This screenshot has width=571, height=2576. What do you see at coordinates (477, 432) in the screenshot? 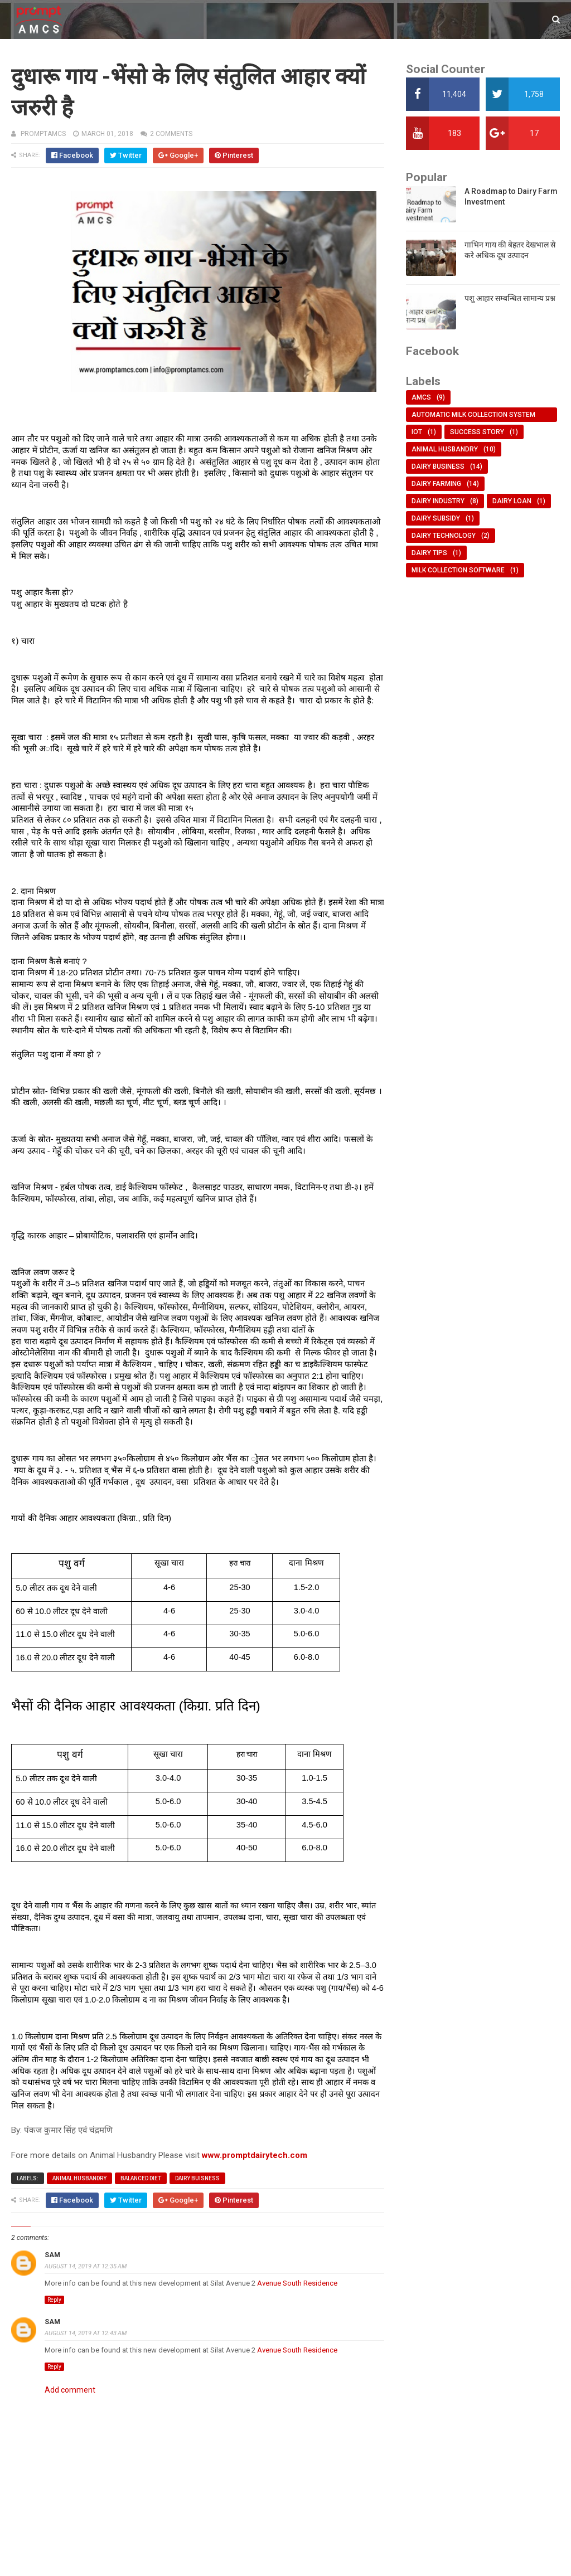
I see `Success Story` at bounding box center [477, 432].